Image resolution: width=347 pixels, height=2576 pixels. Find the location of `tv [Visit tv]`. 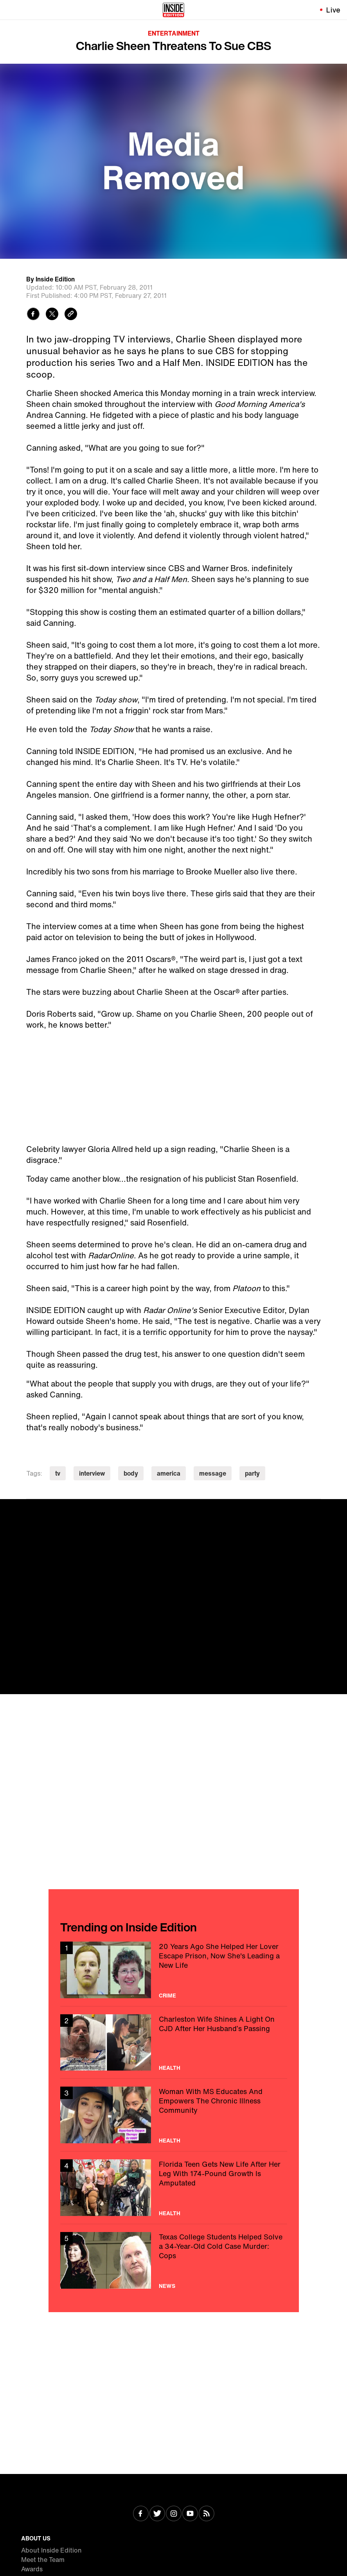

tv [Visit tv] is located at coordinates (57, 1473).